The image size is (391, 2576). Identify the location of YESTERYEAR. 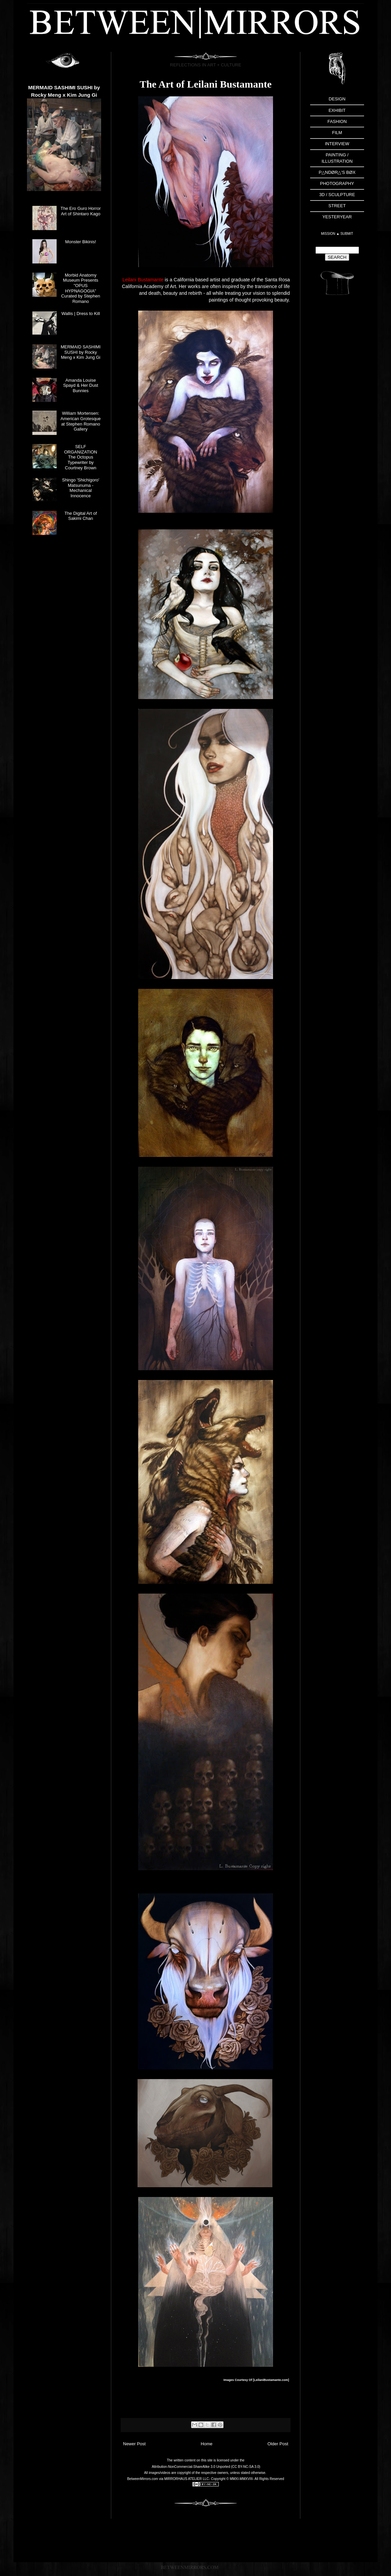
(337, 216).